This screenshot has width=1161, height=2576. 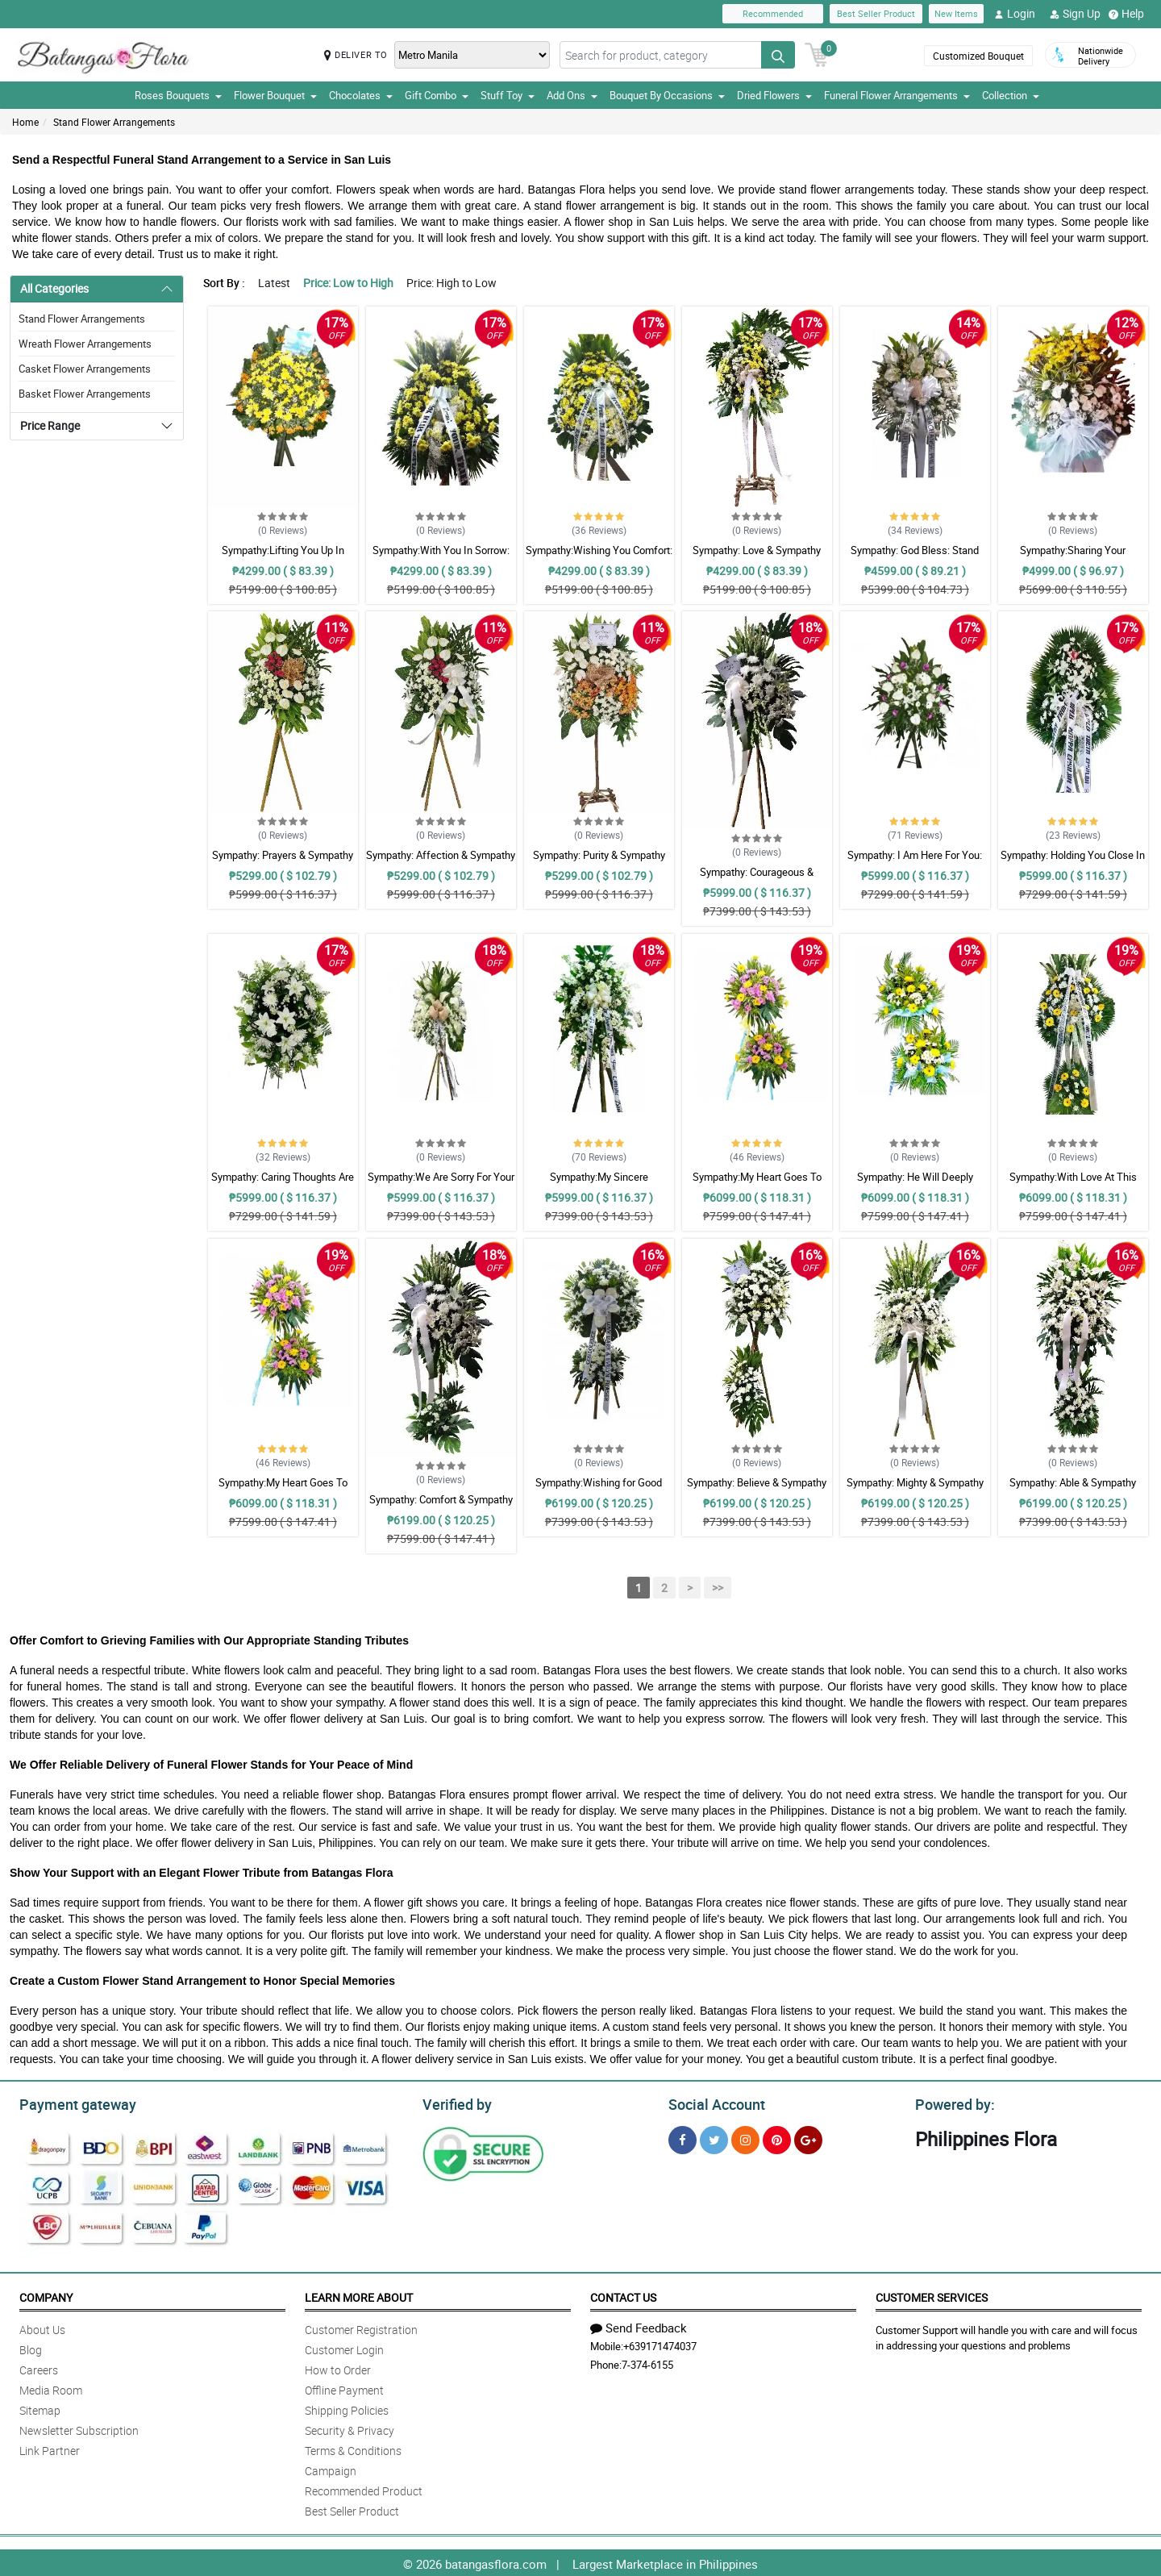 What do you see at coordinates (46, 2295) in the screenshot?
I see `Company` at bounding box center [46, 2295].